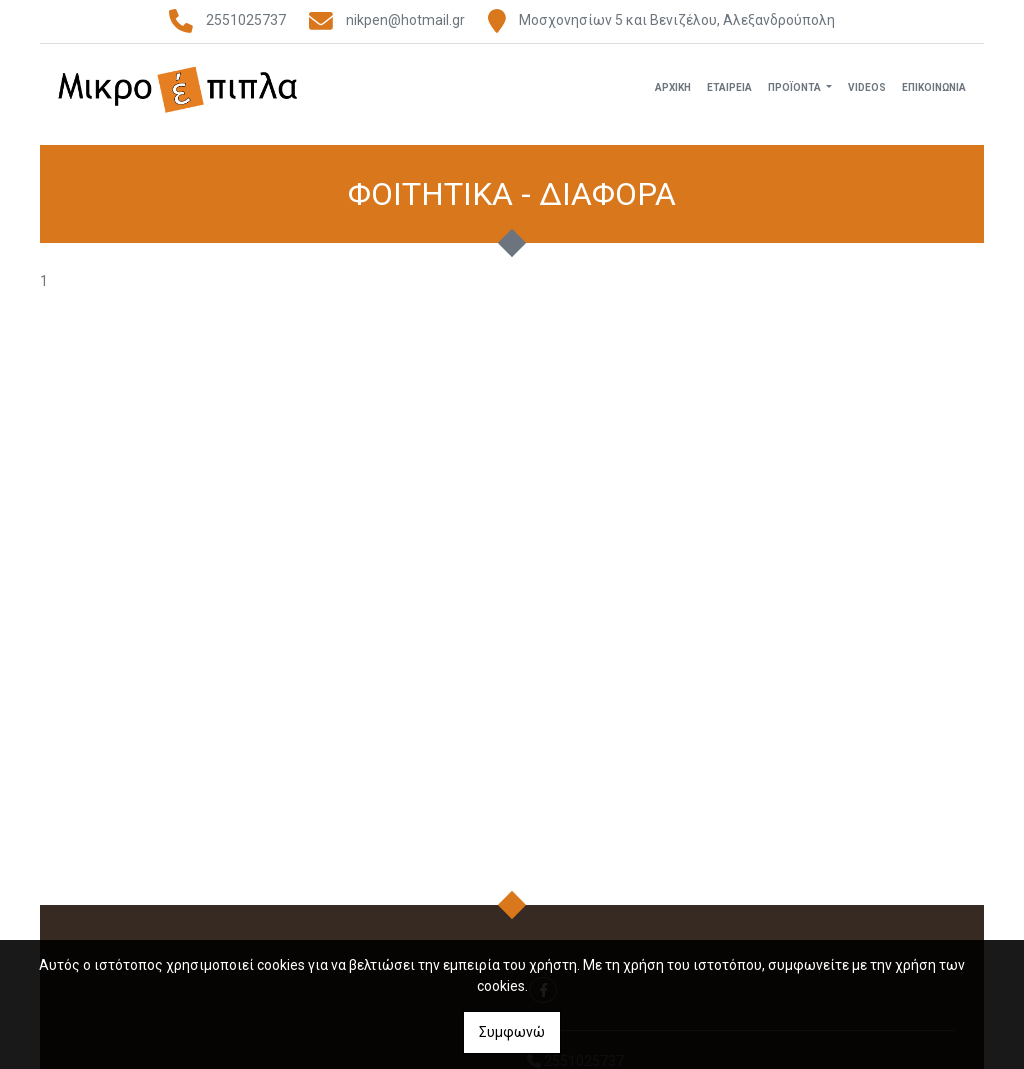  What do you see at coordinates (673, 93) in the screenshot?
I see `Αρχική` at bounding box center [673, 93].